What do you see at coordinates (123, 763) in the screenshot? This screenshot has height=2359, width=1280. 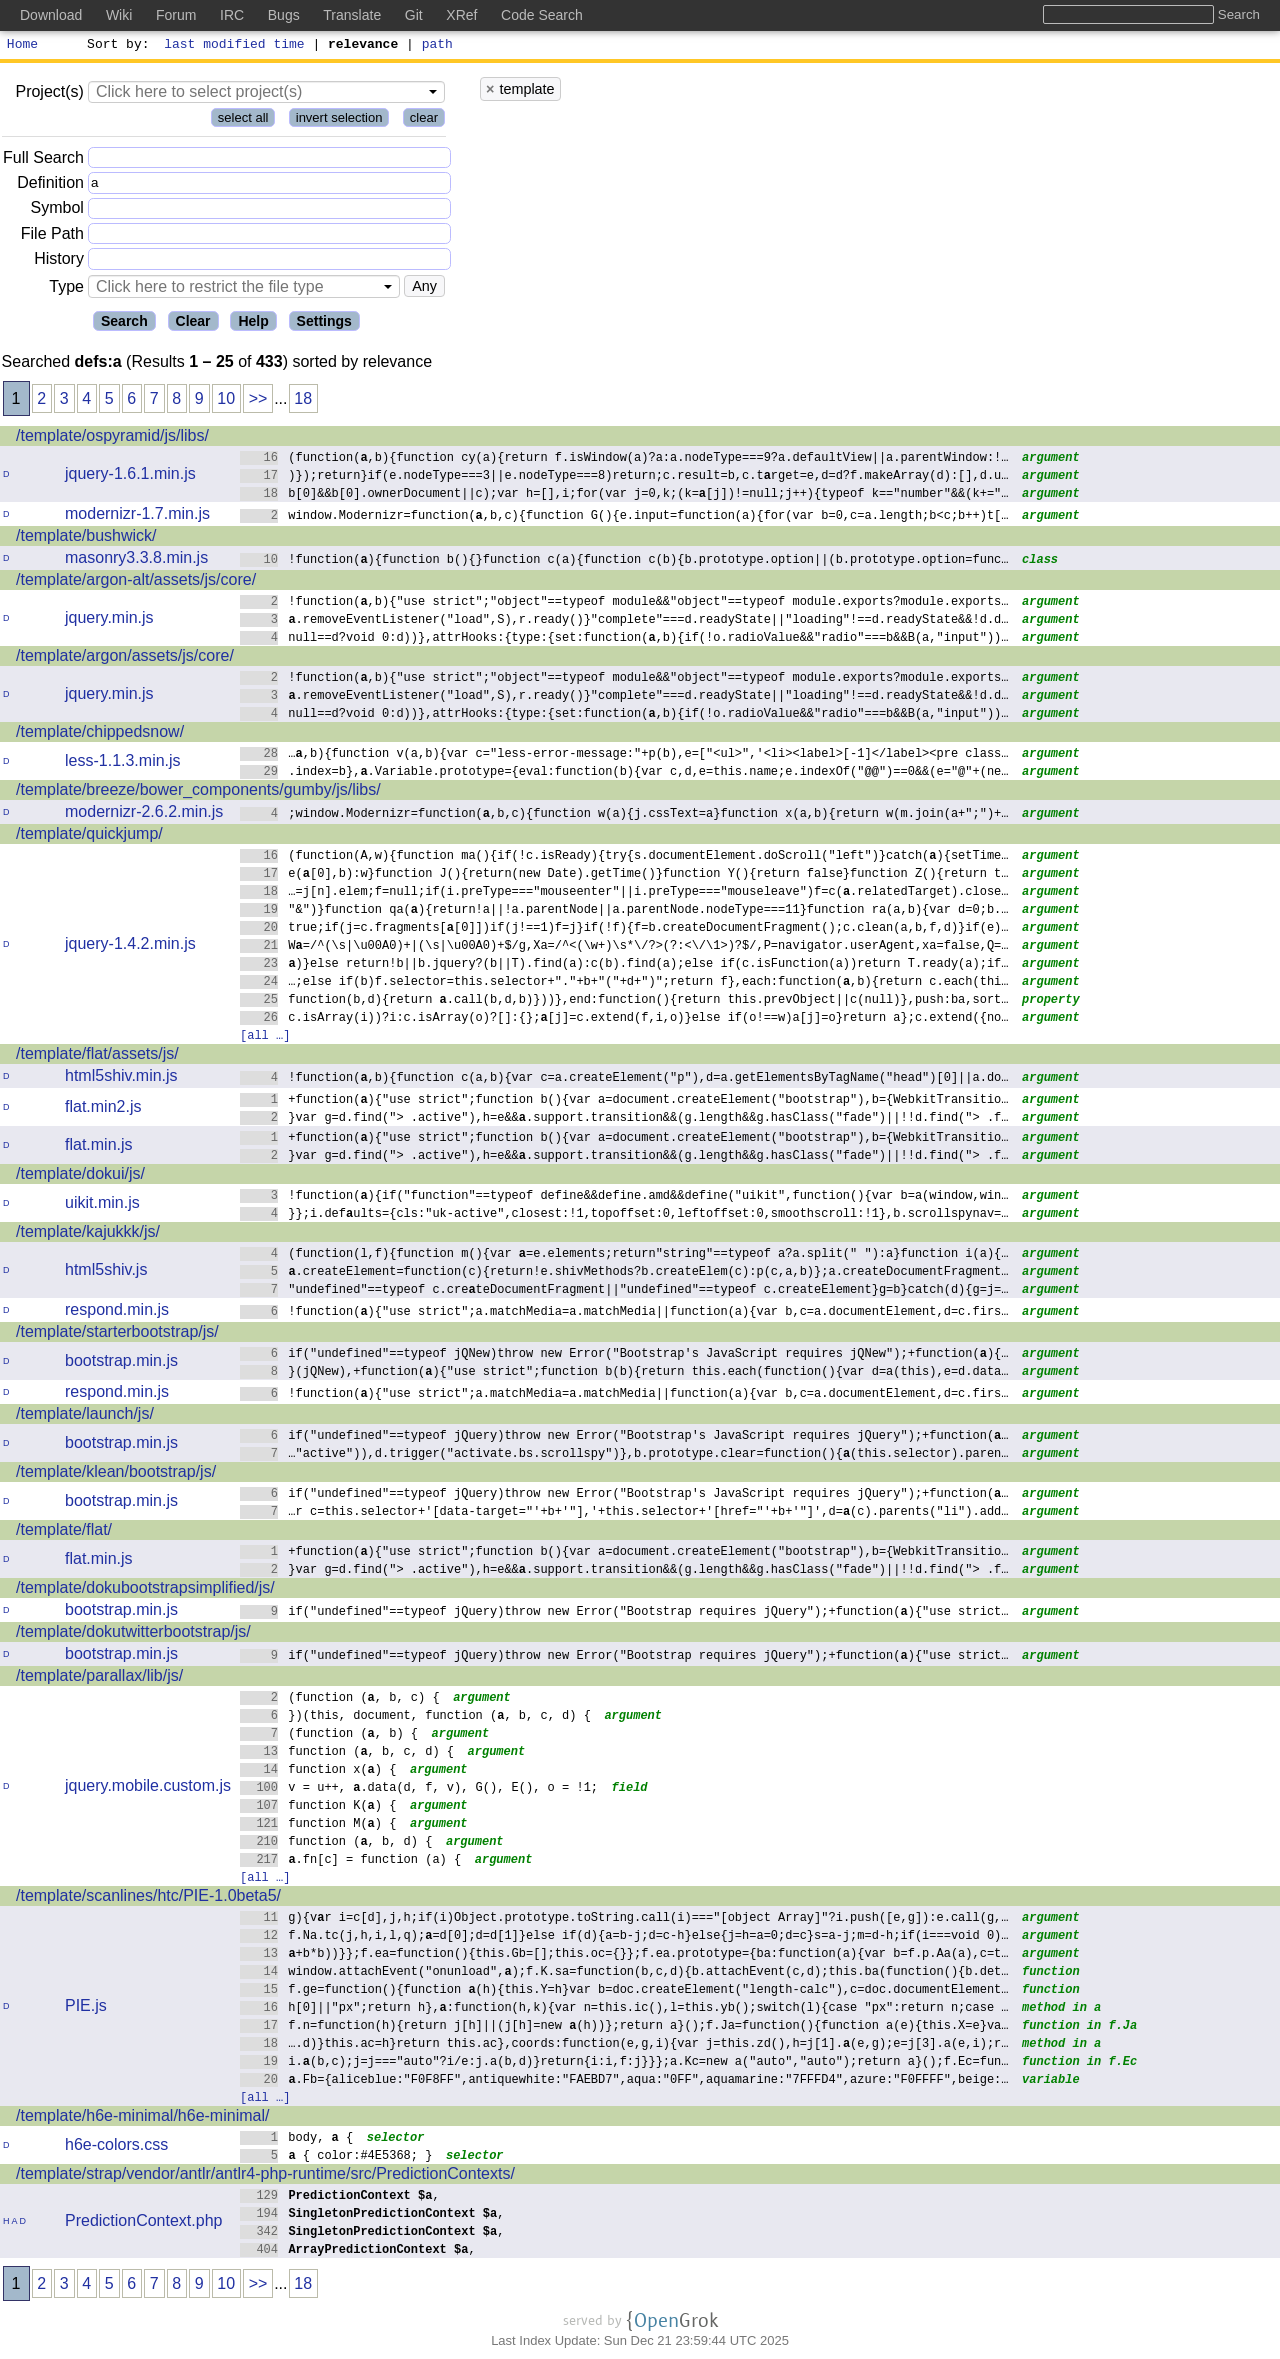 I see `less-1.1.3.min.js` at bounding box center [123, 763].